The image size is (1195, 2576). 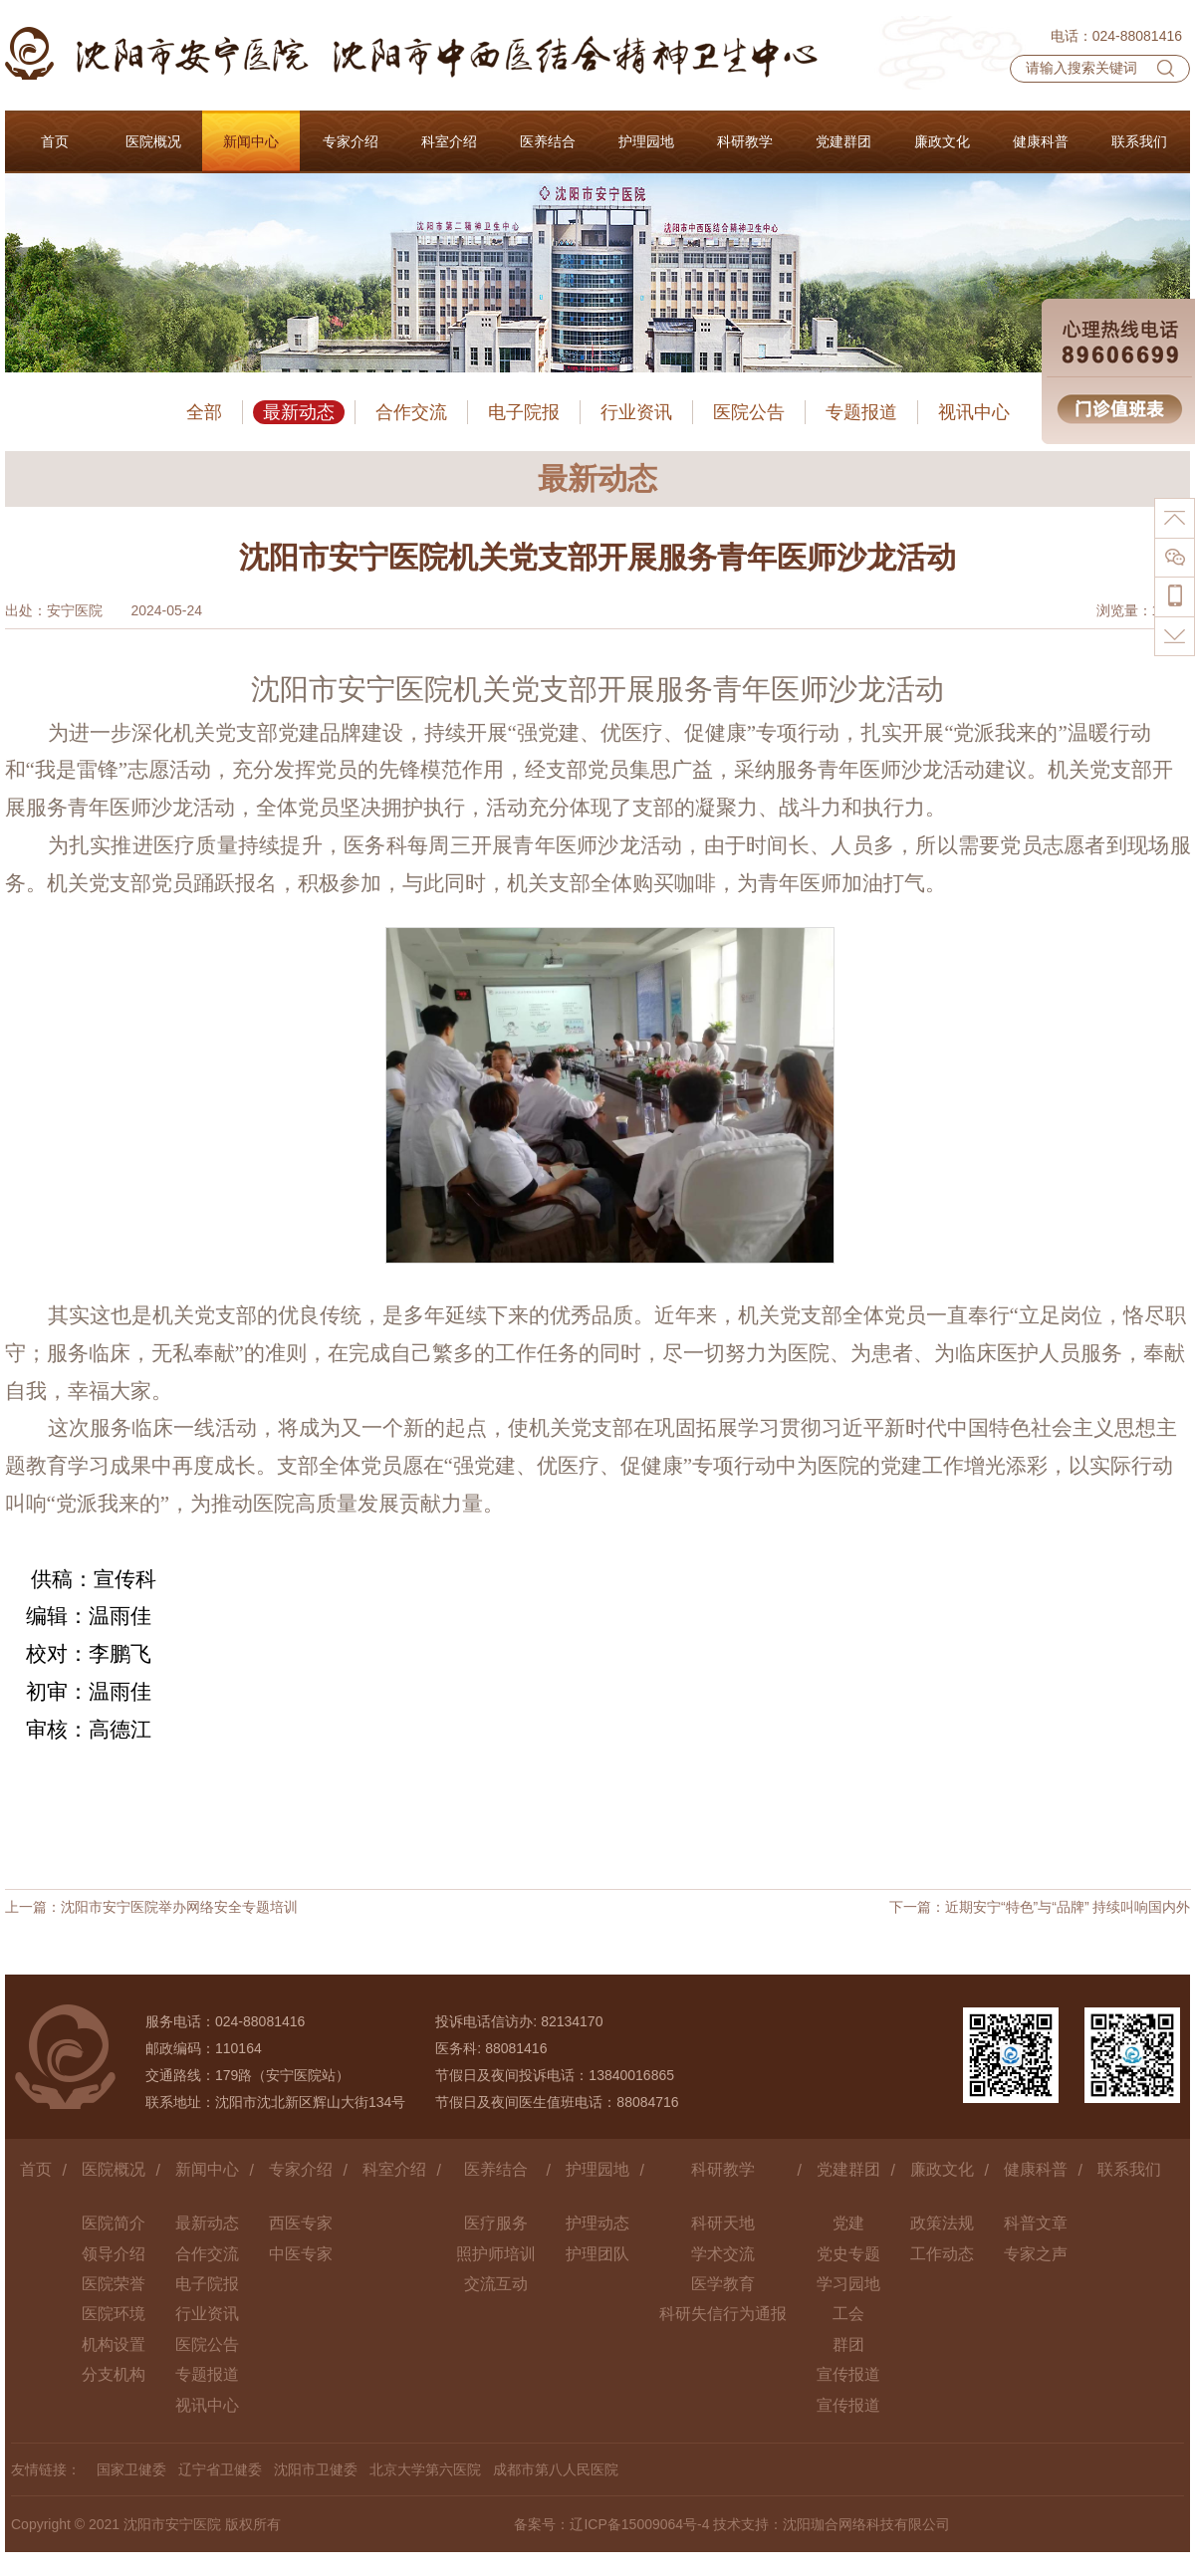 What do you see at coordinates (848, 2313) in the screenshot?
I see `工会` at bounding box center [848, 2313].